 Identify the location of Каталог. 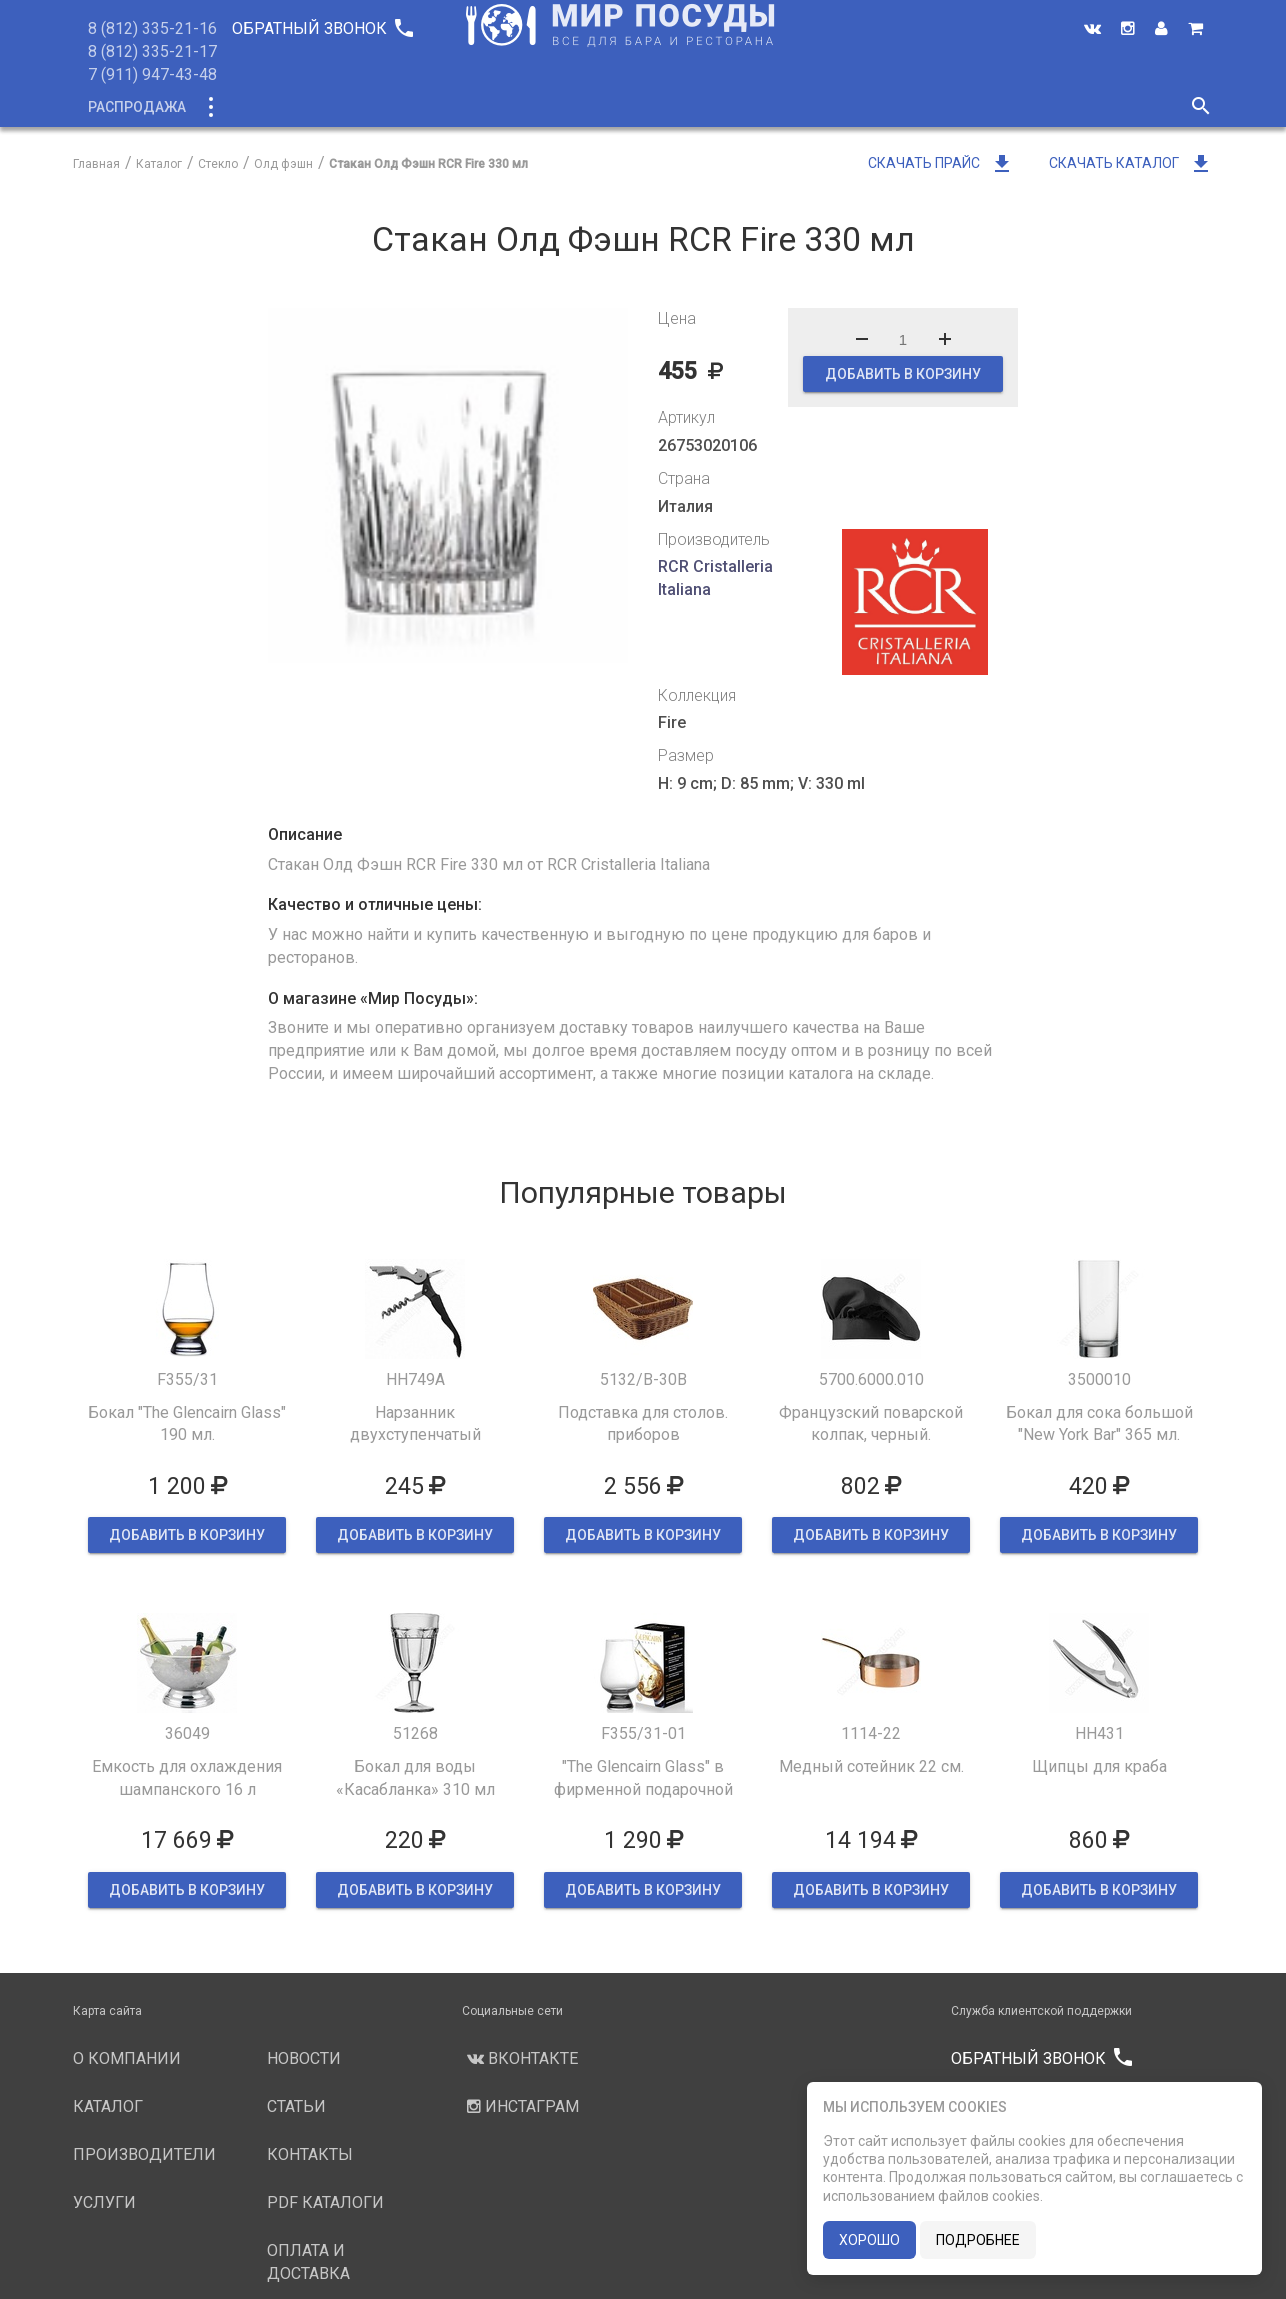
(246, 107).